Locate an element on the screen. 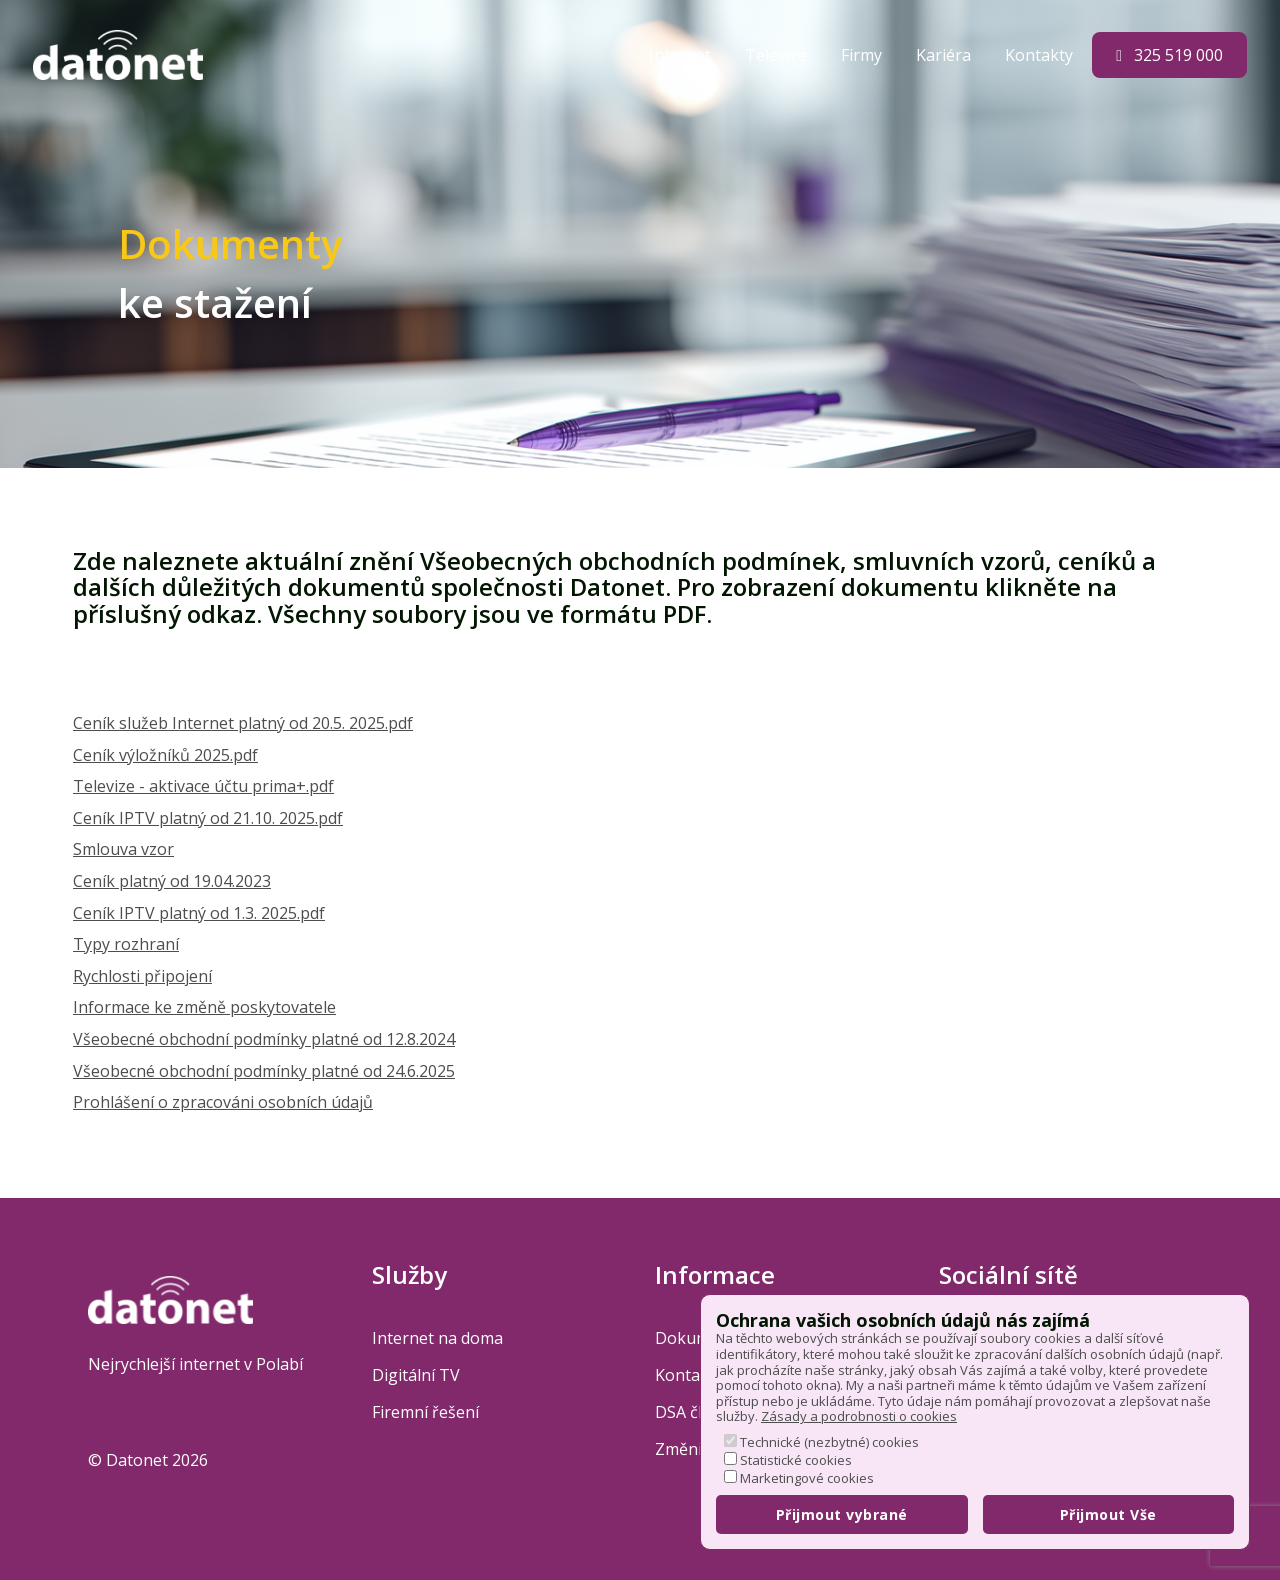  Ceník platný od 19.04.2023 is located at coordinates (172, 881).